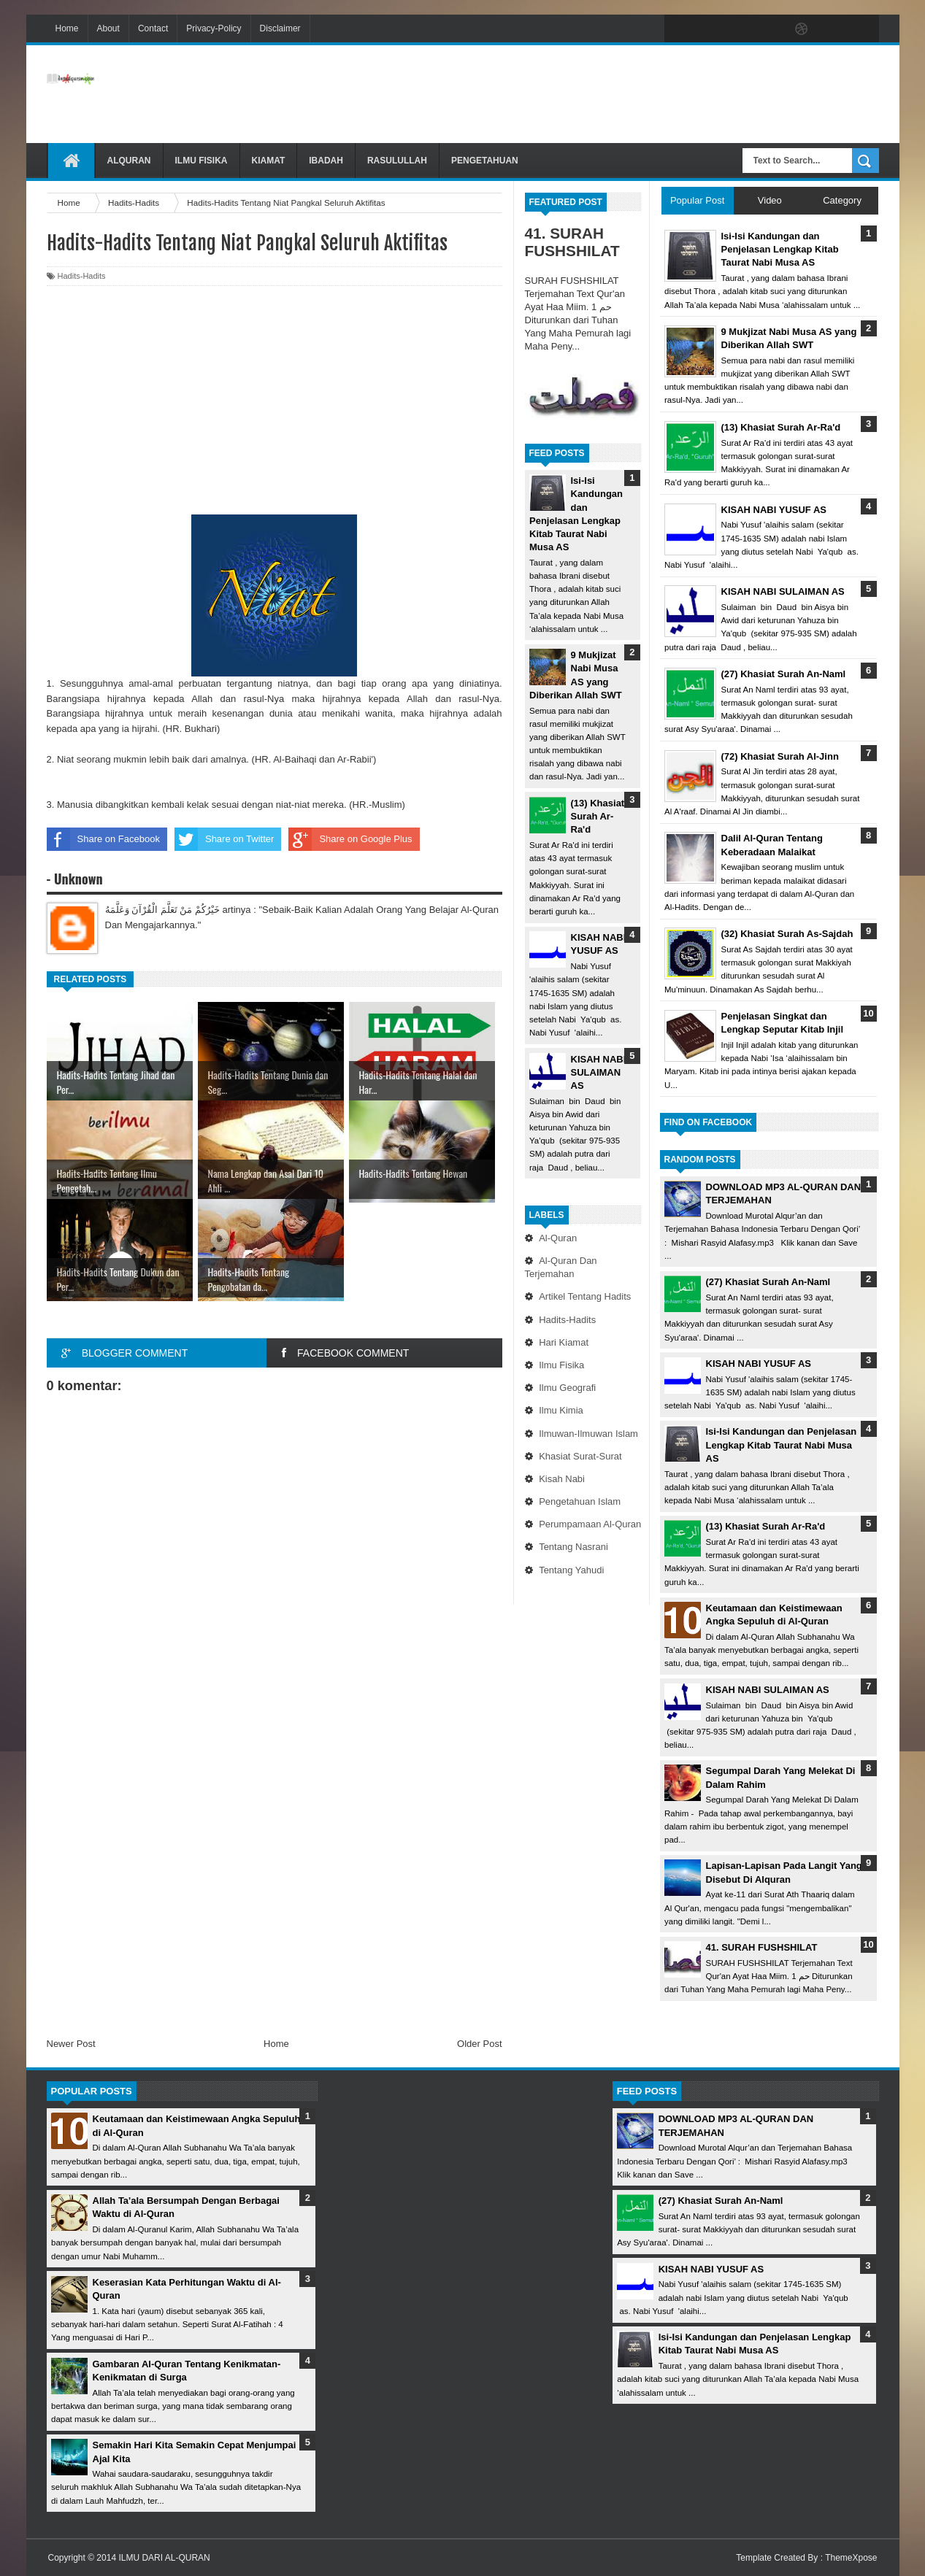 The image size is (925, 2576). Describe the element at coordinates (571, 1570) in the screenshot. I see `Tentang Yahudi` at that location.